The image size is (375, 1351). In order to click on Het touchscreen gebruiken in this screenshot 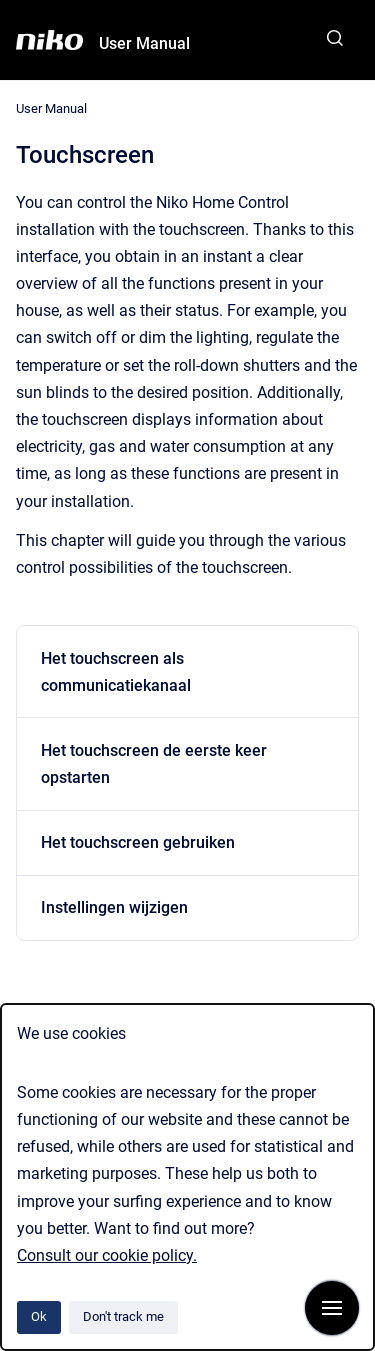, I will do `click(138, 842)`.